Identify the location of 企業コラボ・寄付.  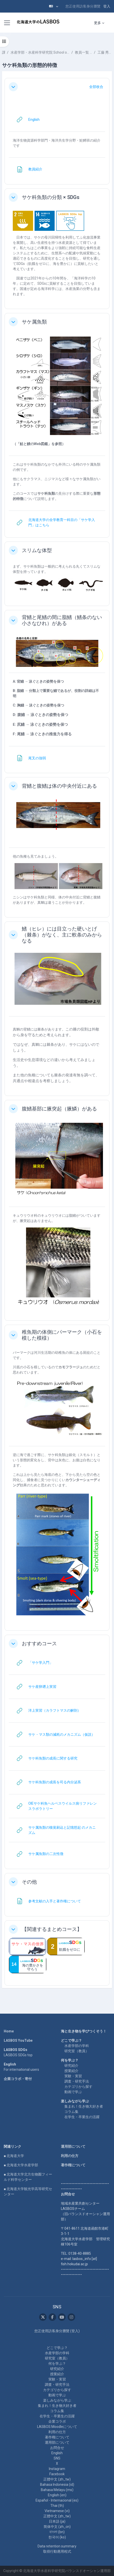
(18, 2079).